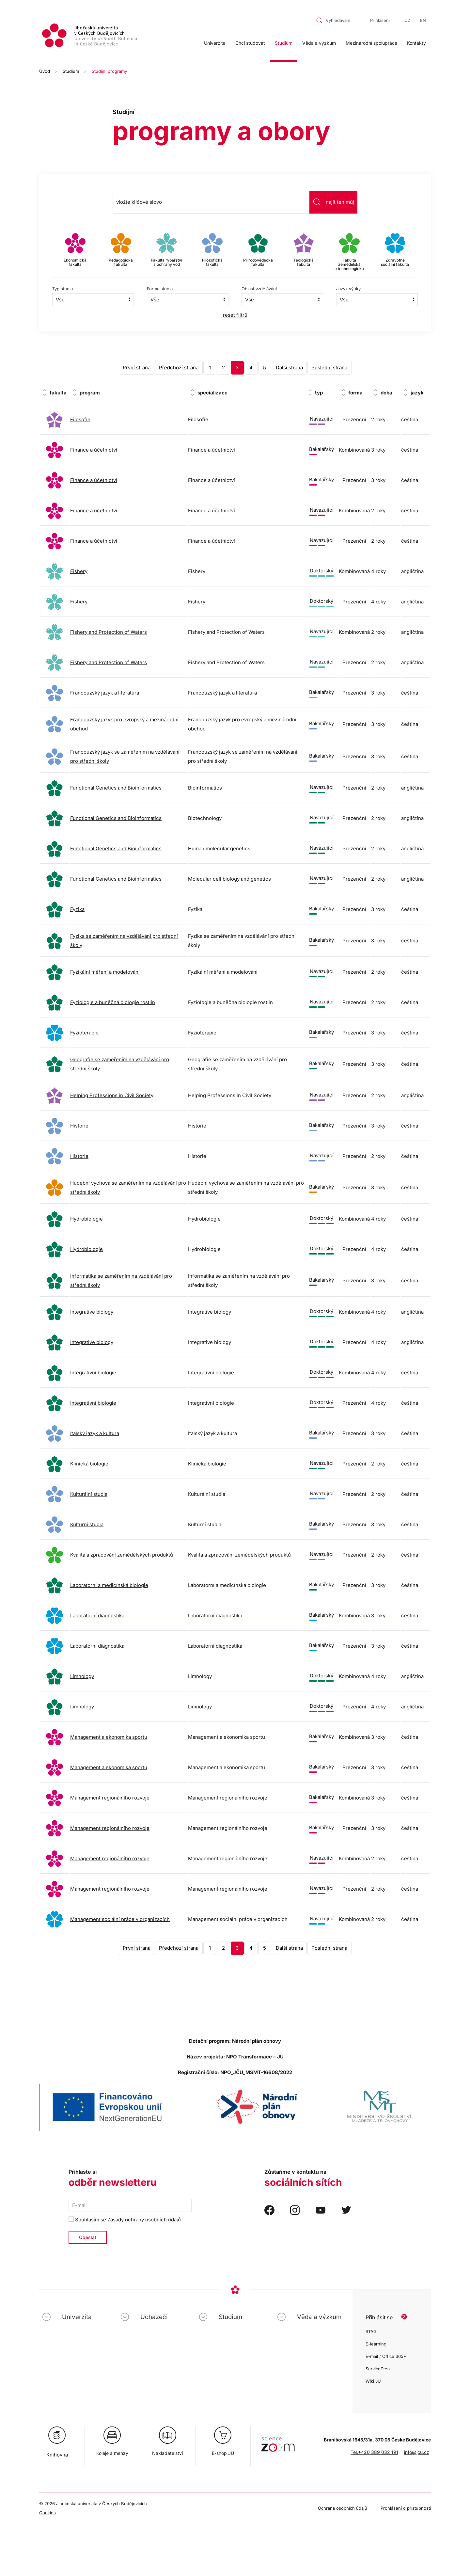 The width and height of the screenshot is (470, 2576). I want to click on Prohlášení o přístupnosti, so click(406, 2508).